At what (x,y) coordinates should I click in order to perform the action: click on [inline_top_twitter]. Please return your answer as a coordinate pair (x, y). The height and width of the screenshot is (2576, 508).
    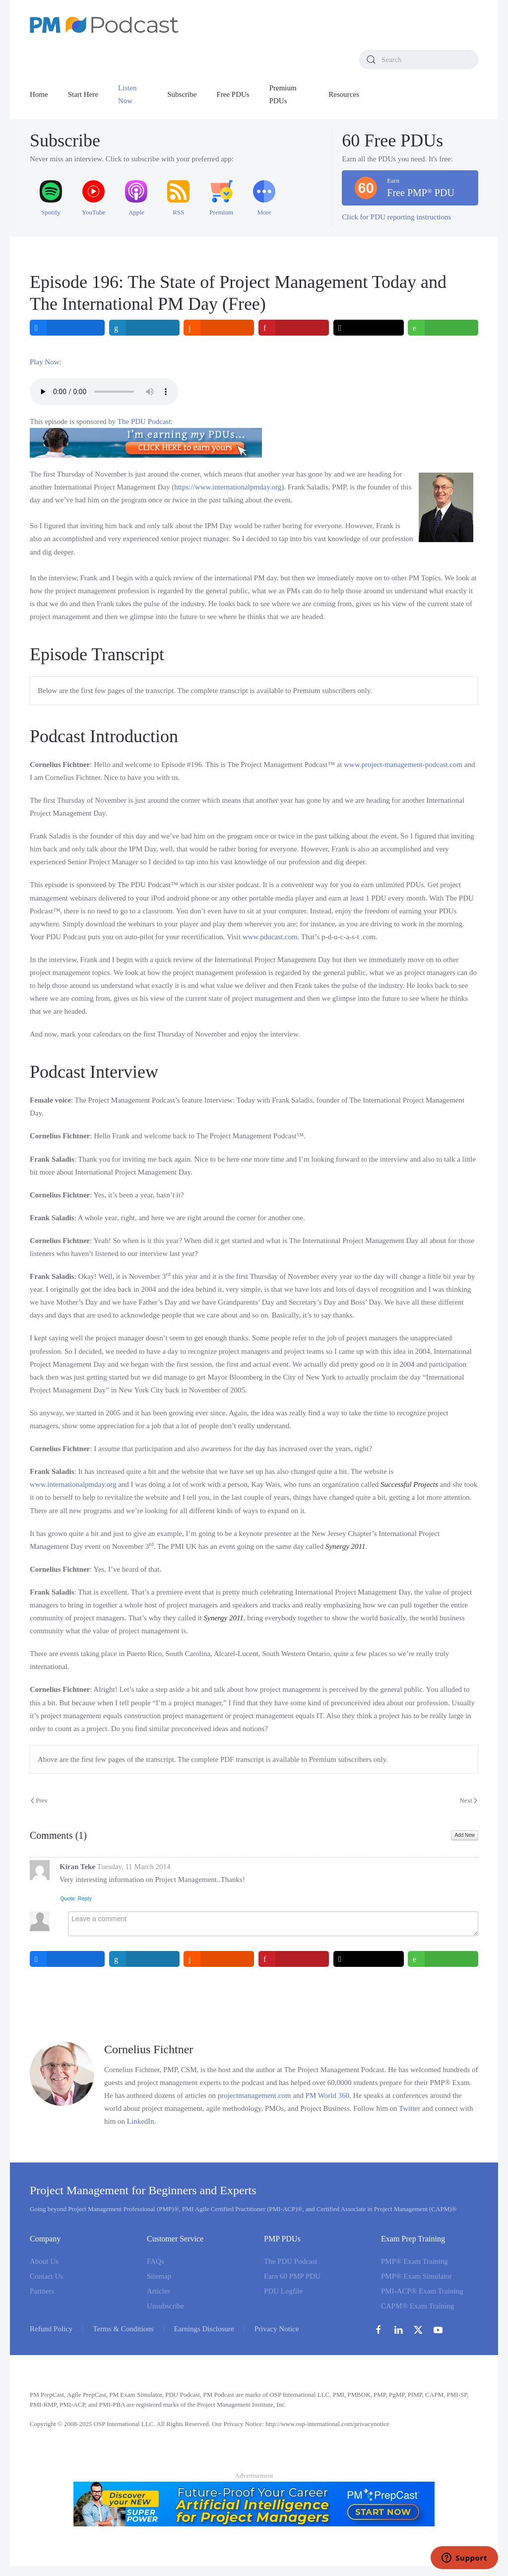
    Looking at the image, I should click on (368, 328).